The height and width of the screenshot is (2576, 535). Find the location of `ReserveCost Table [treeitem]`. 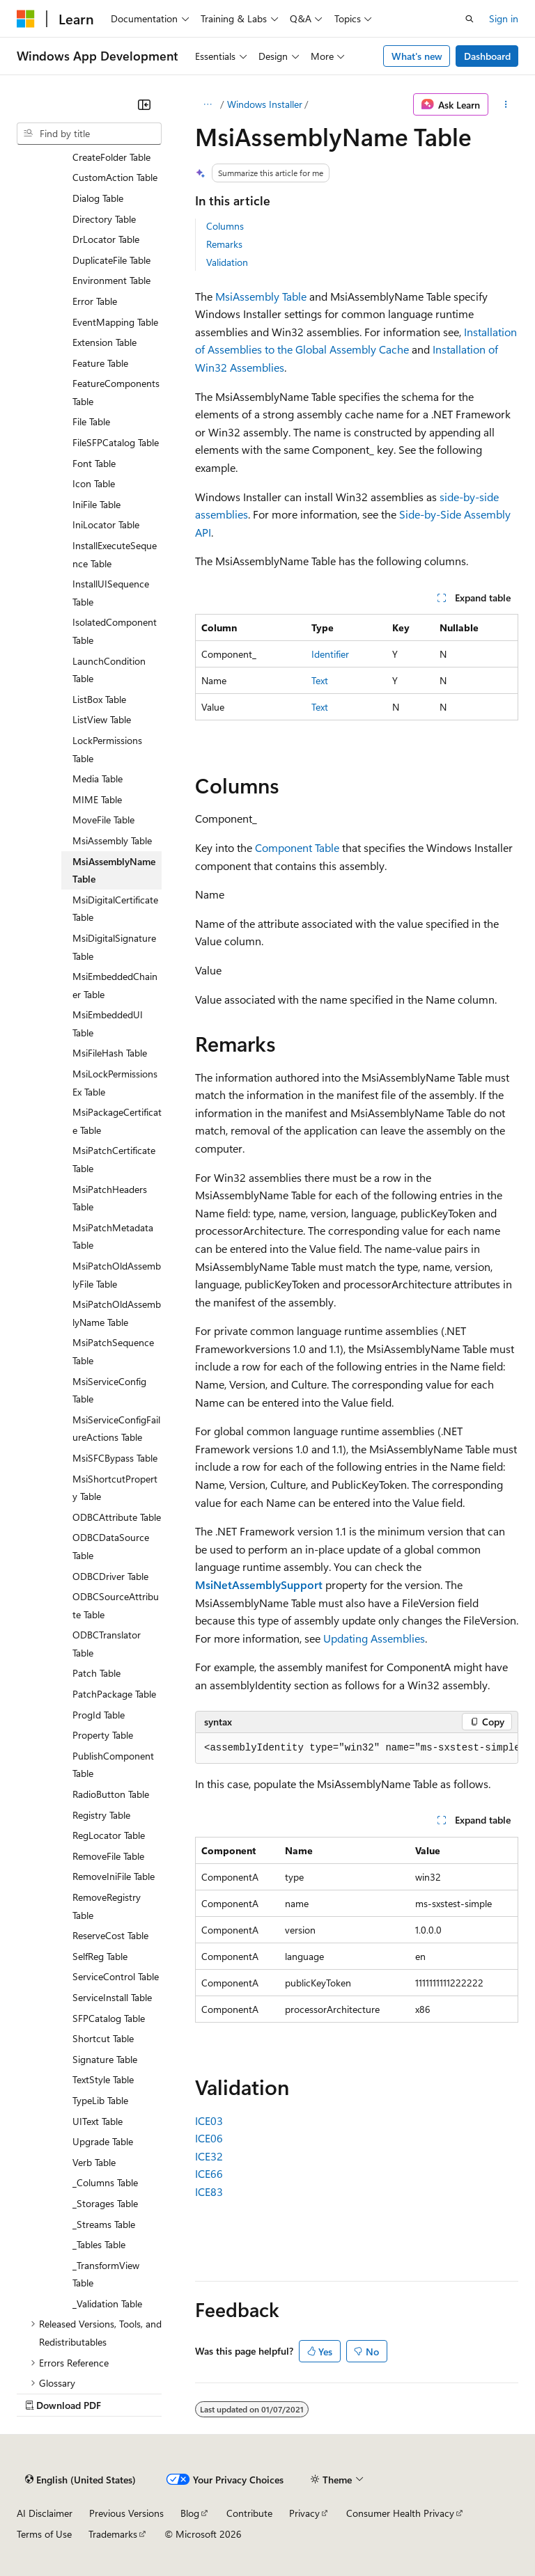

ReserveCost Table [treeitem] is located at coordinates (110, 1935).